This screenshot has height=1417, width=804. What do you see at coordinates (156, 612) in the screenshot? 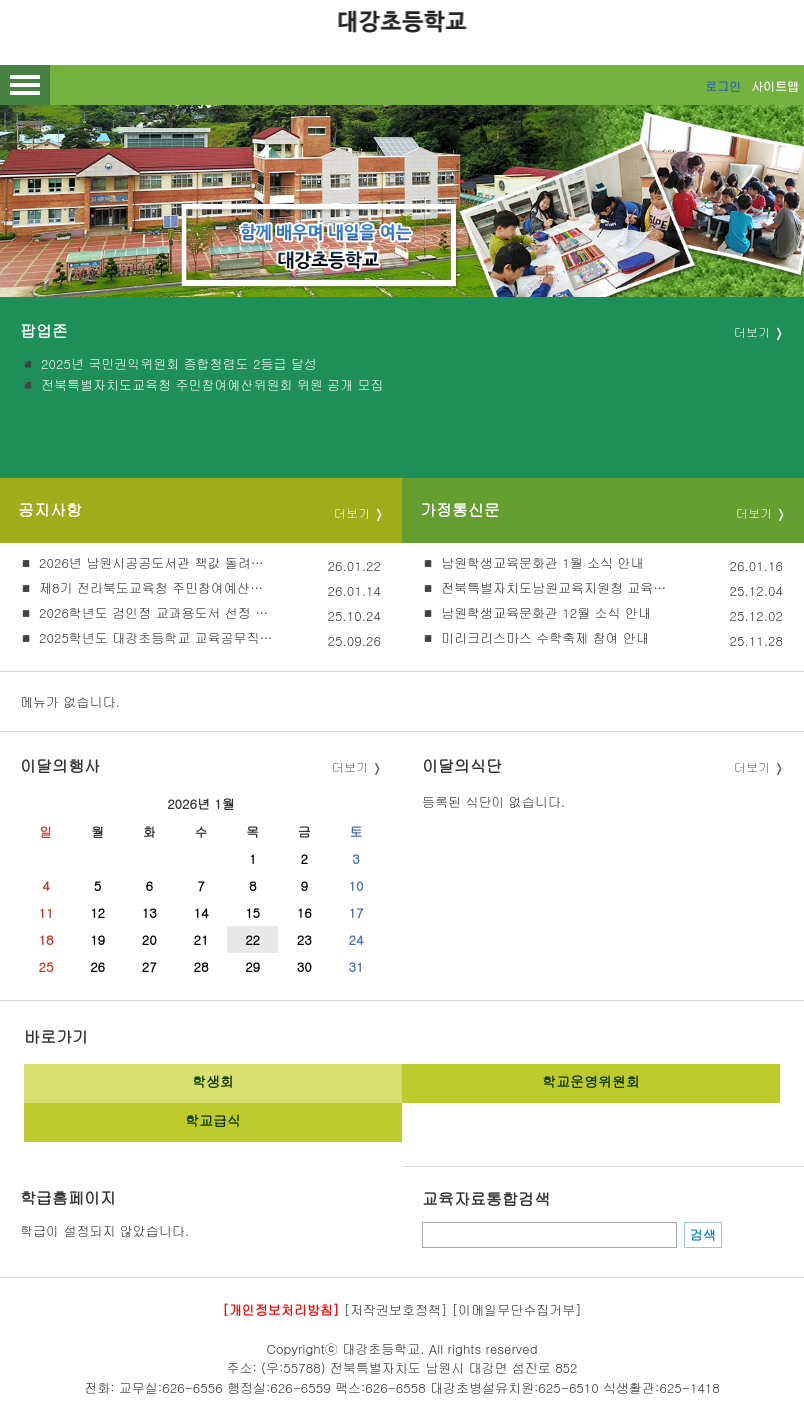
I see `2026학년도 검인정 교과용도서 선정 절차 및 선정 결과 안내` at bounding box center [156, 612].